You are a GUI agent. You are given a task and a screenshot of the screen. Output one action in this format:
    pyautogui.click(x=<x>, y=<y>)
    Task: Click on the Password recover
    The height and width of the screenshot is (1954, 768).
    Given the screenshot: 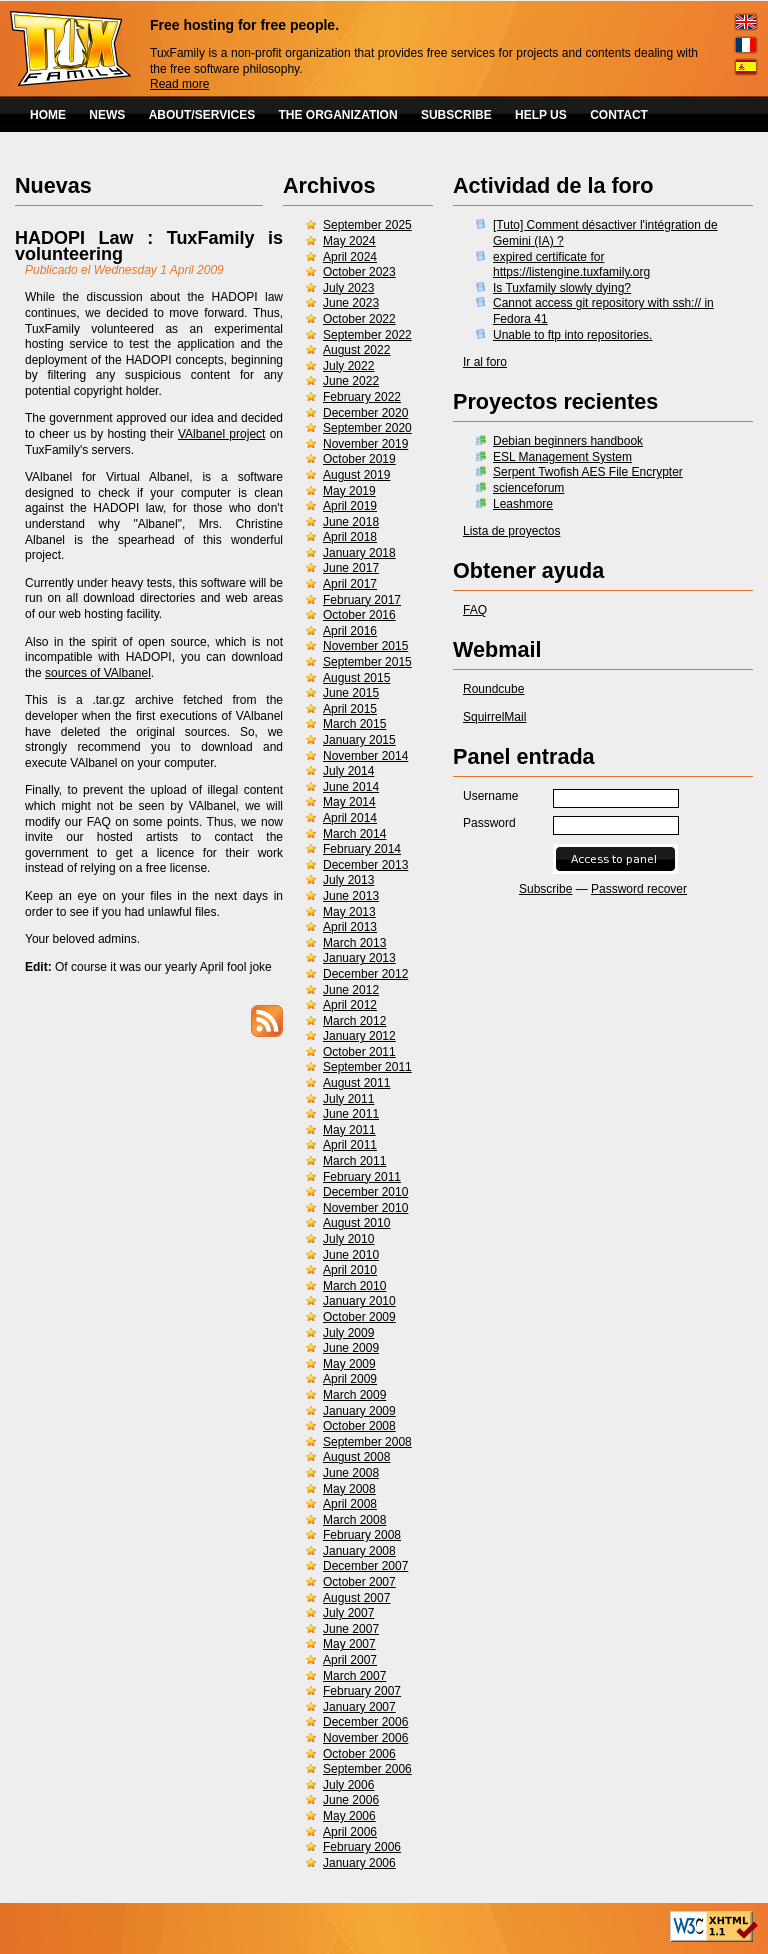 What is the action you would take?
    pyautogui.click(x=639, y=889)
    